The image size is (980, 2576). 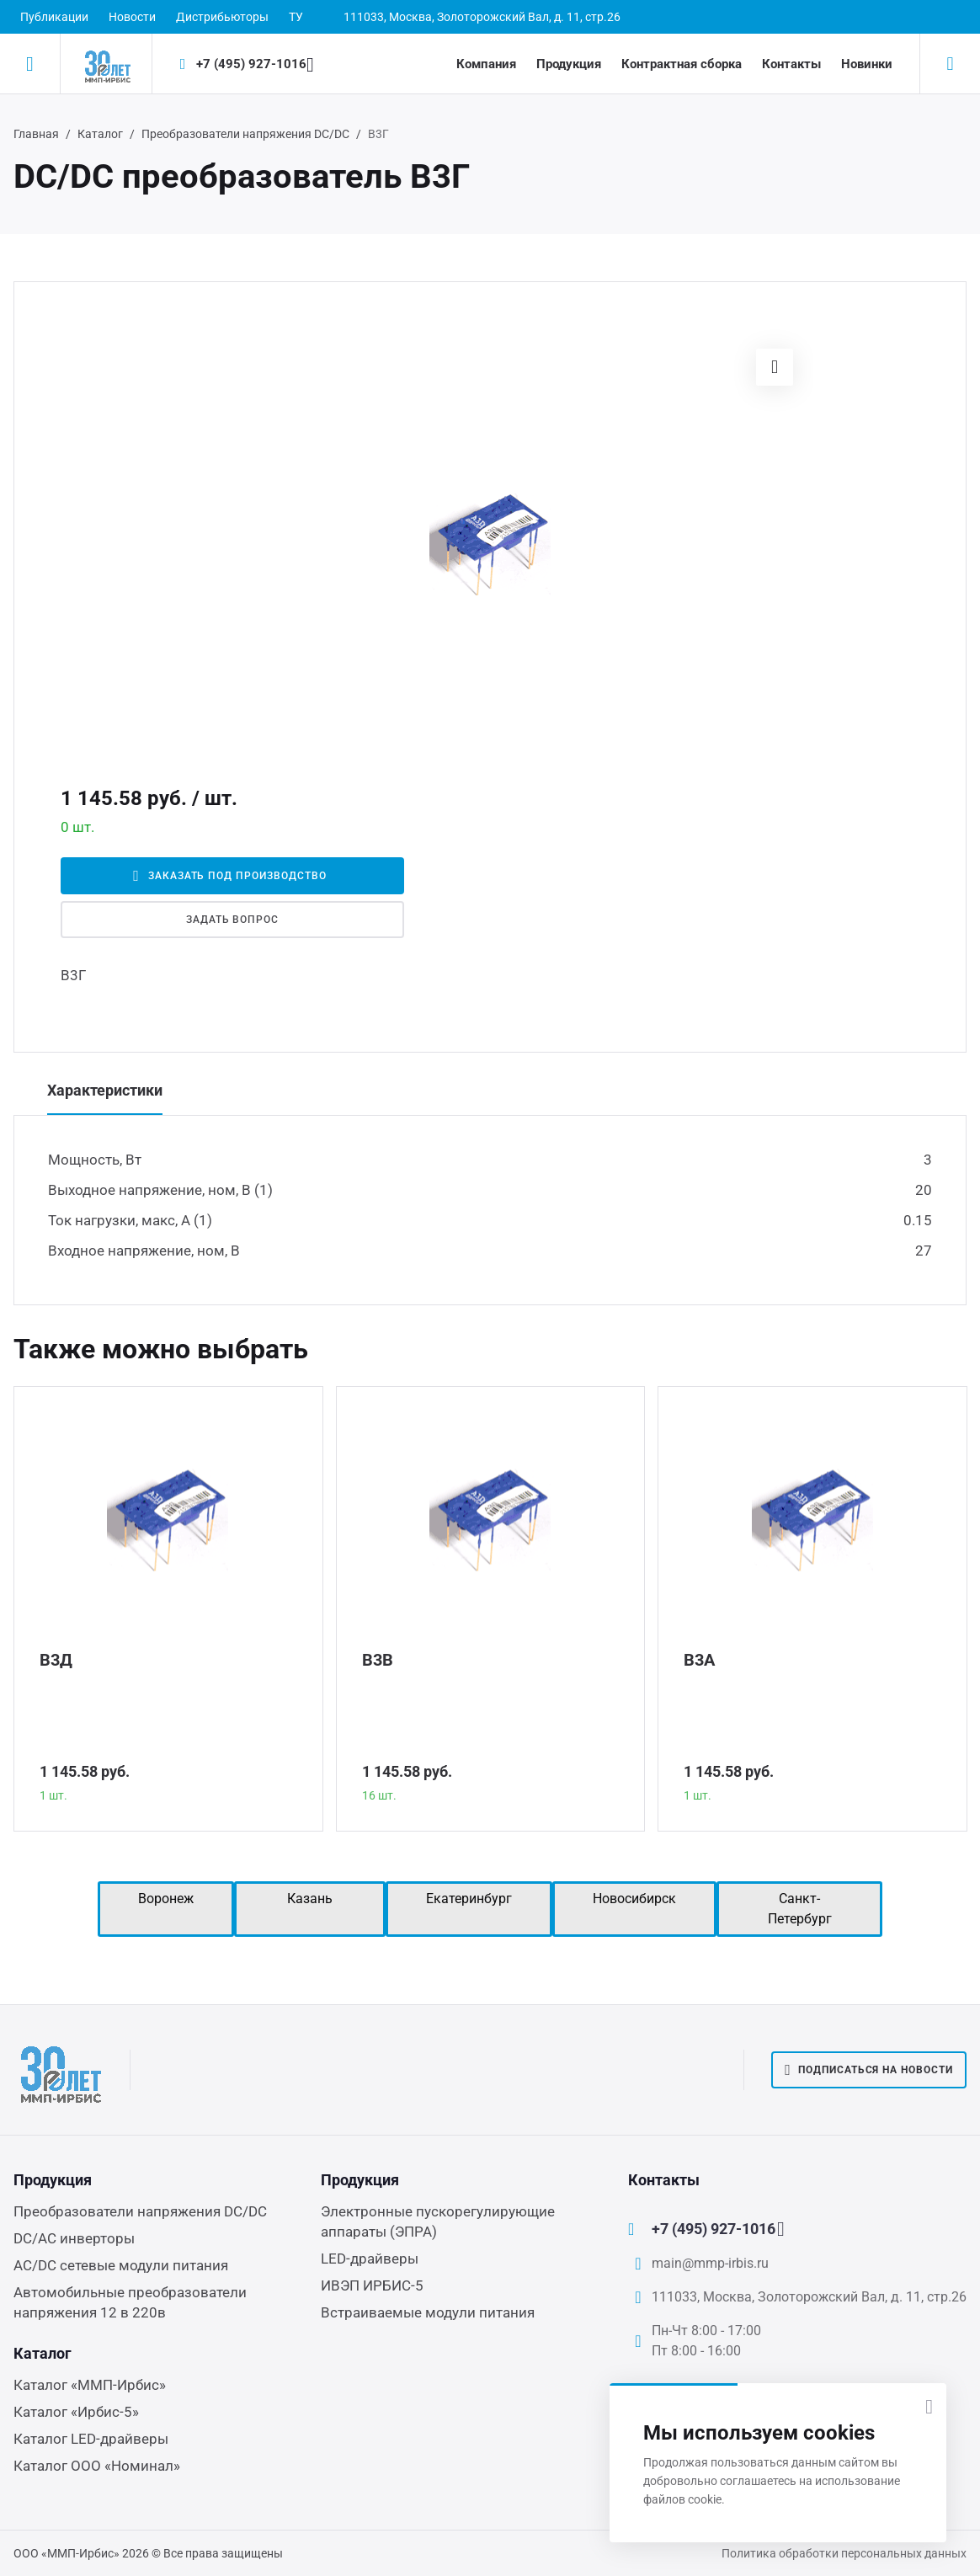 What do you see at coordinates (245, 134) in the screenshot?
I see `Преобразователи напряжения DC/DC` at bounding box center [245, 134].